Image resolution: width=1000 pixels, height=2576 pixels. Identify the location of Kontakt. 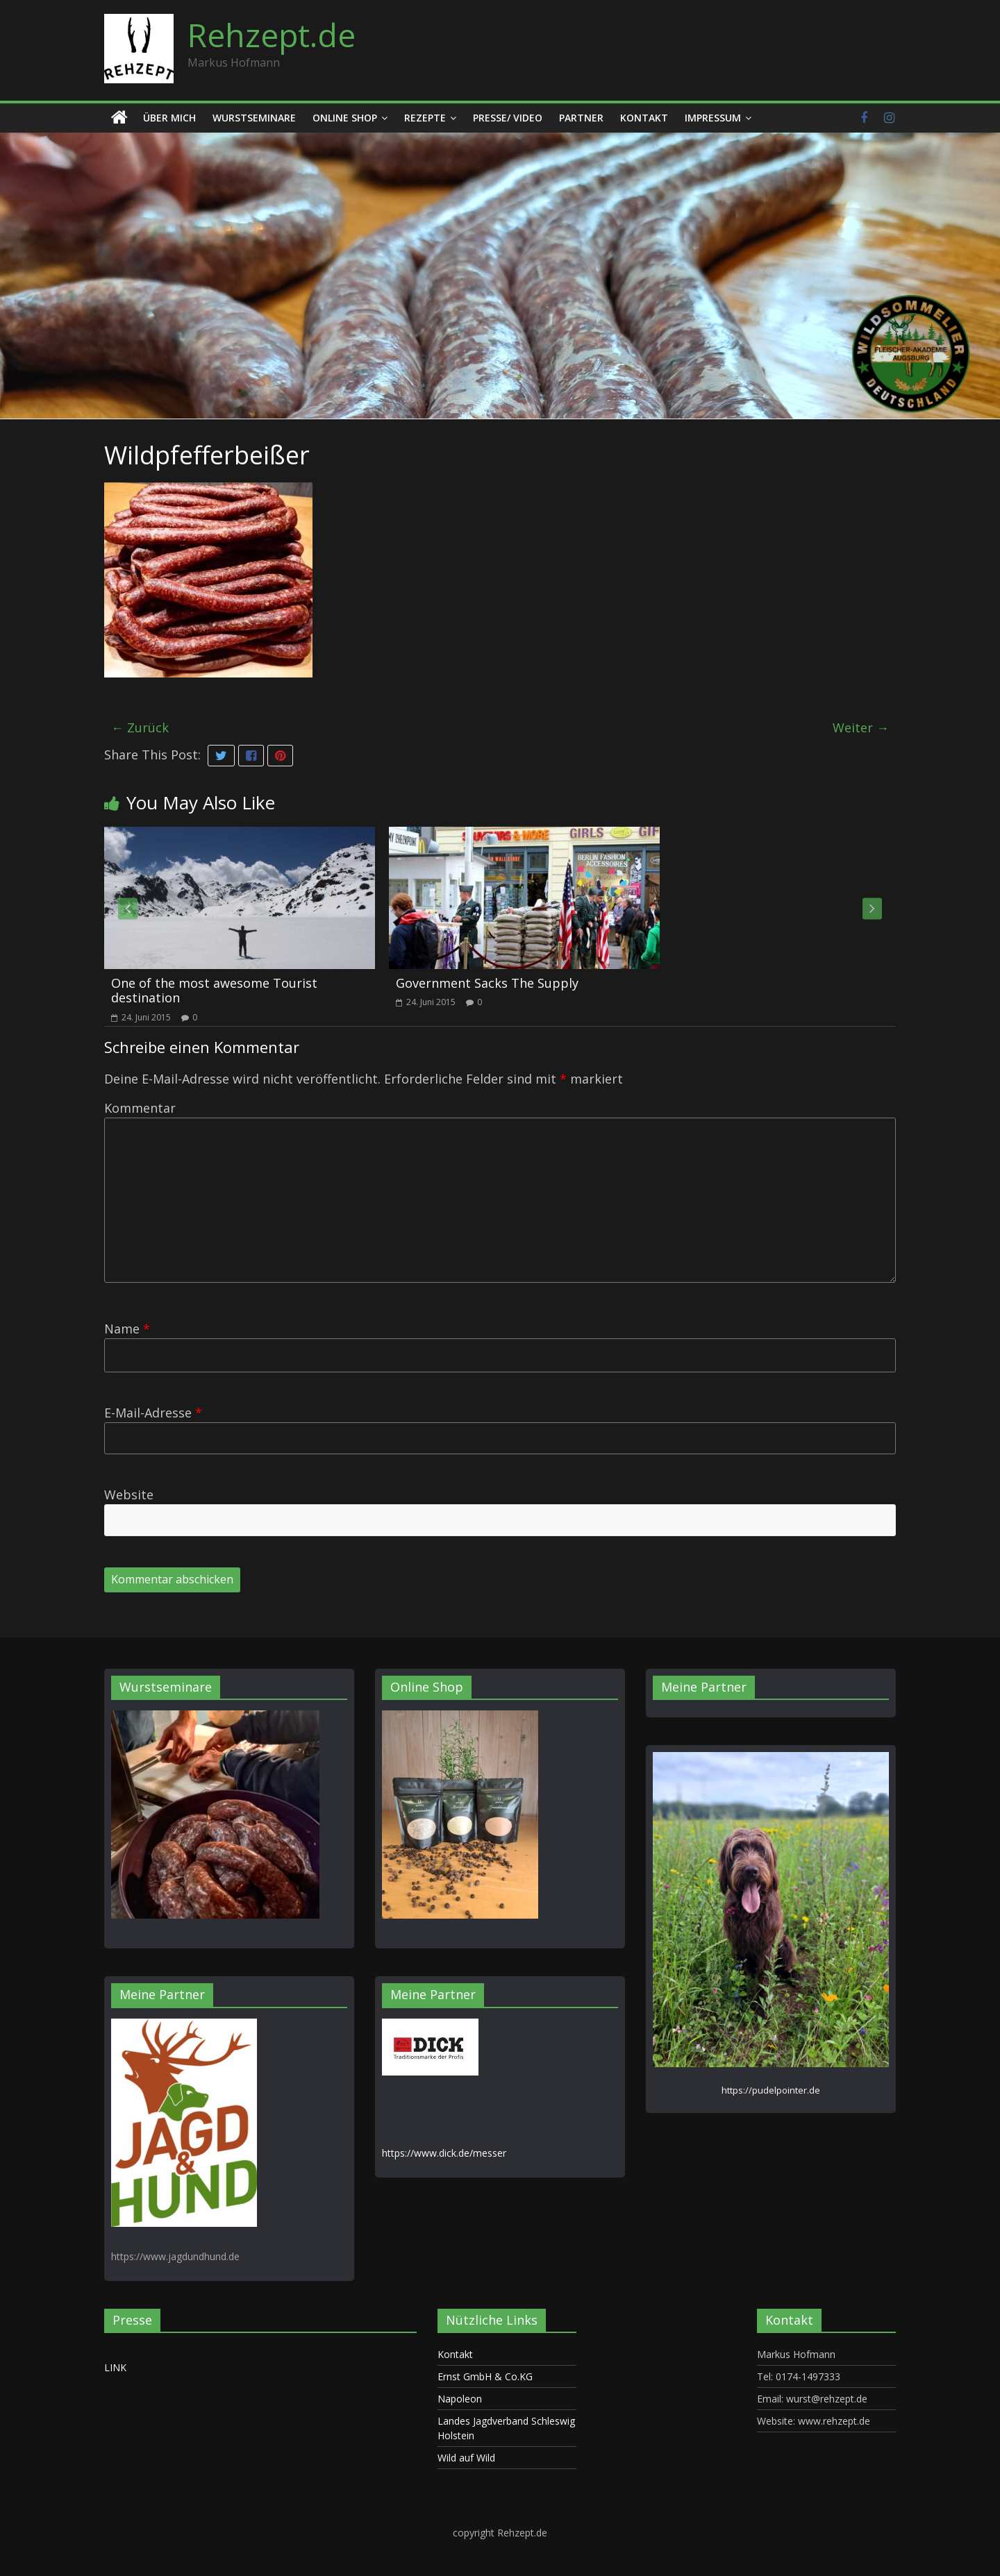
(644, 117).